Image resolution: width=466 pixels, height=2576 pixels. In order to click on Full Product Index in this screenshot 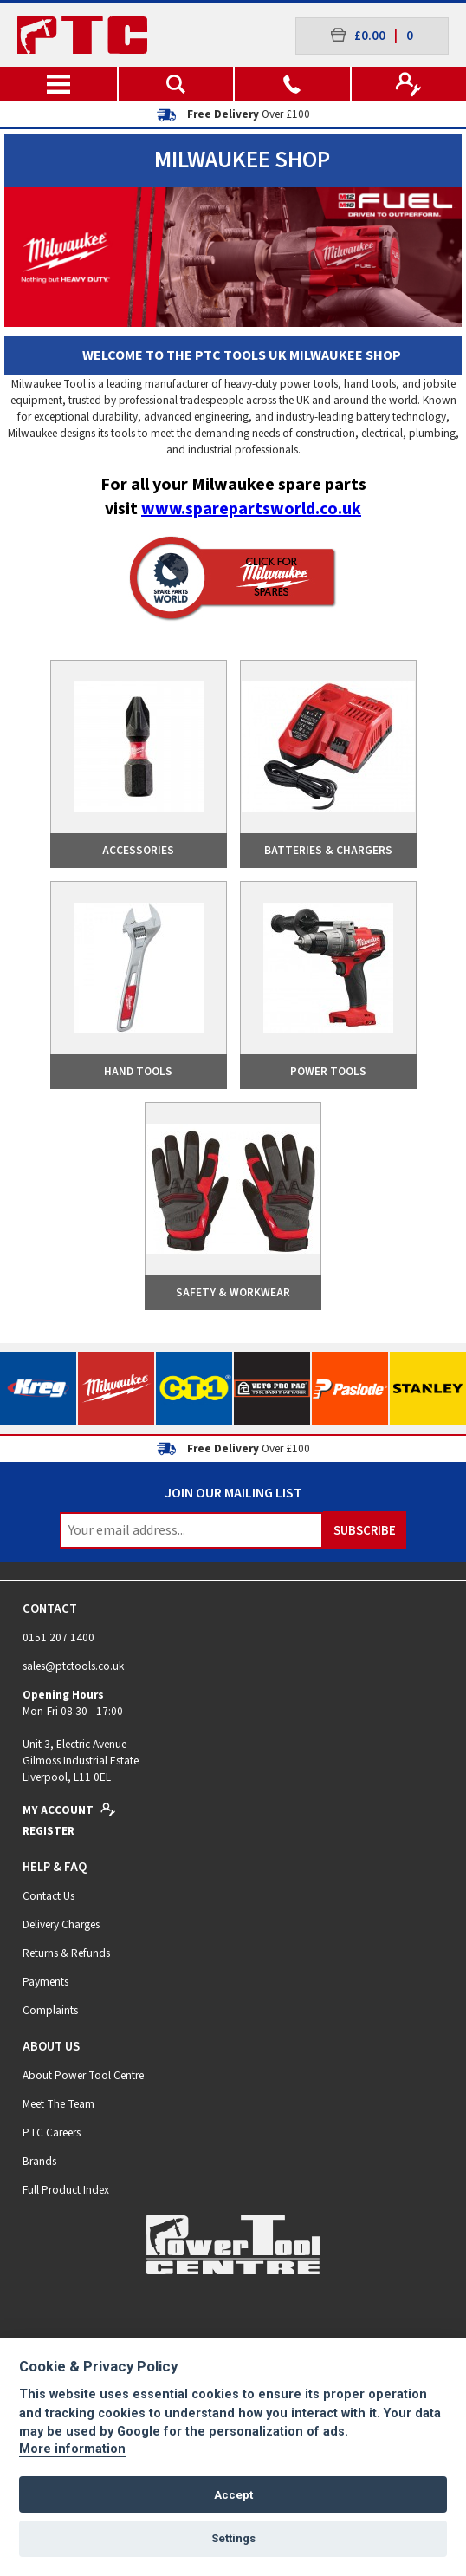, I will do `click(66, 2189)`.